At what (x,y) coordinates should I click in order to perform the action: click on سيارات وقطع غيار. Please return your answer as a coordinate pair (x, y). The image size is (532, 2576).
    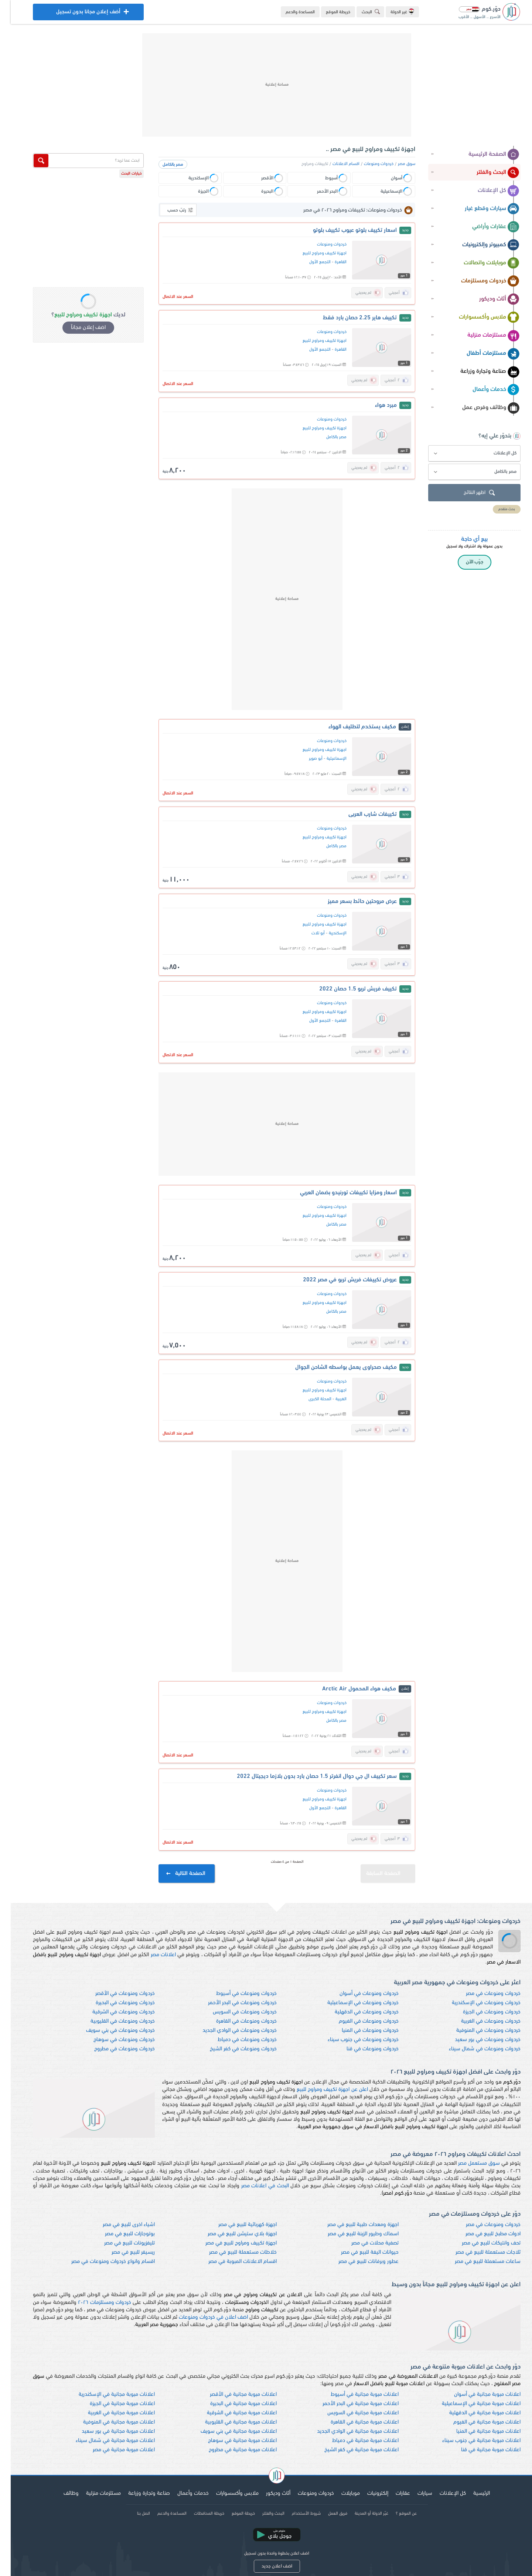
    Looking at the image, I should click on (481, 209).